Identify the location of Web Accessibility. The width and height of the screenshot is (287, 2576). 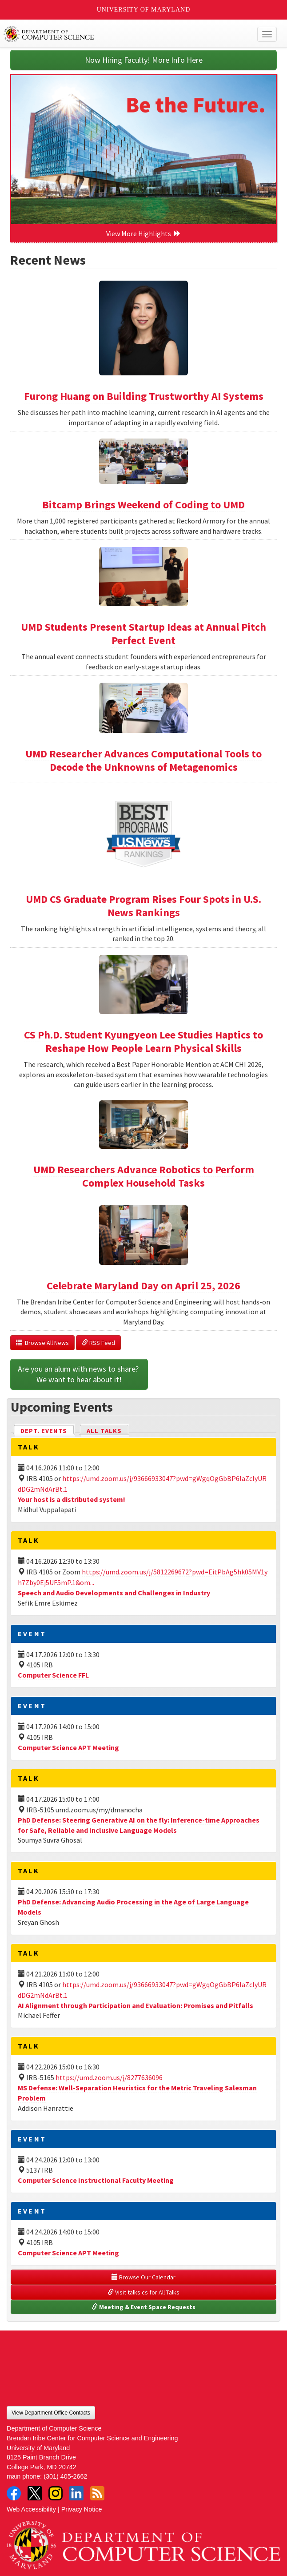
(31, 2509).